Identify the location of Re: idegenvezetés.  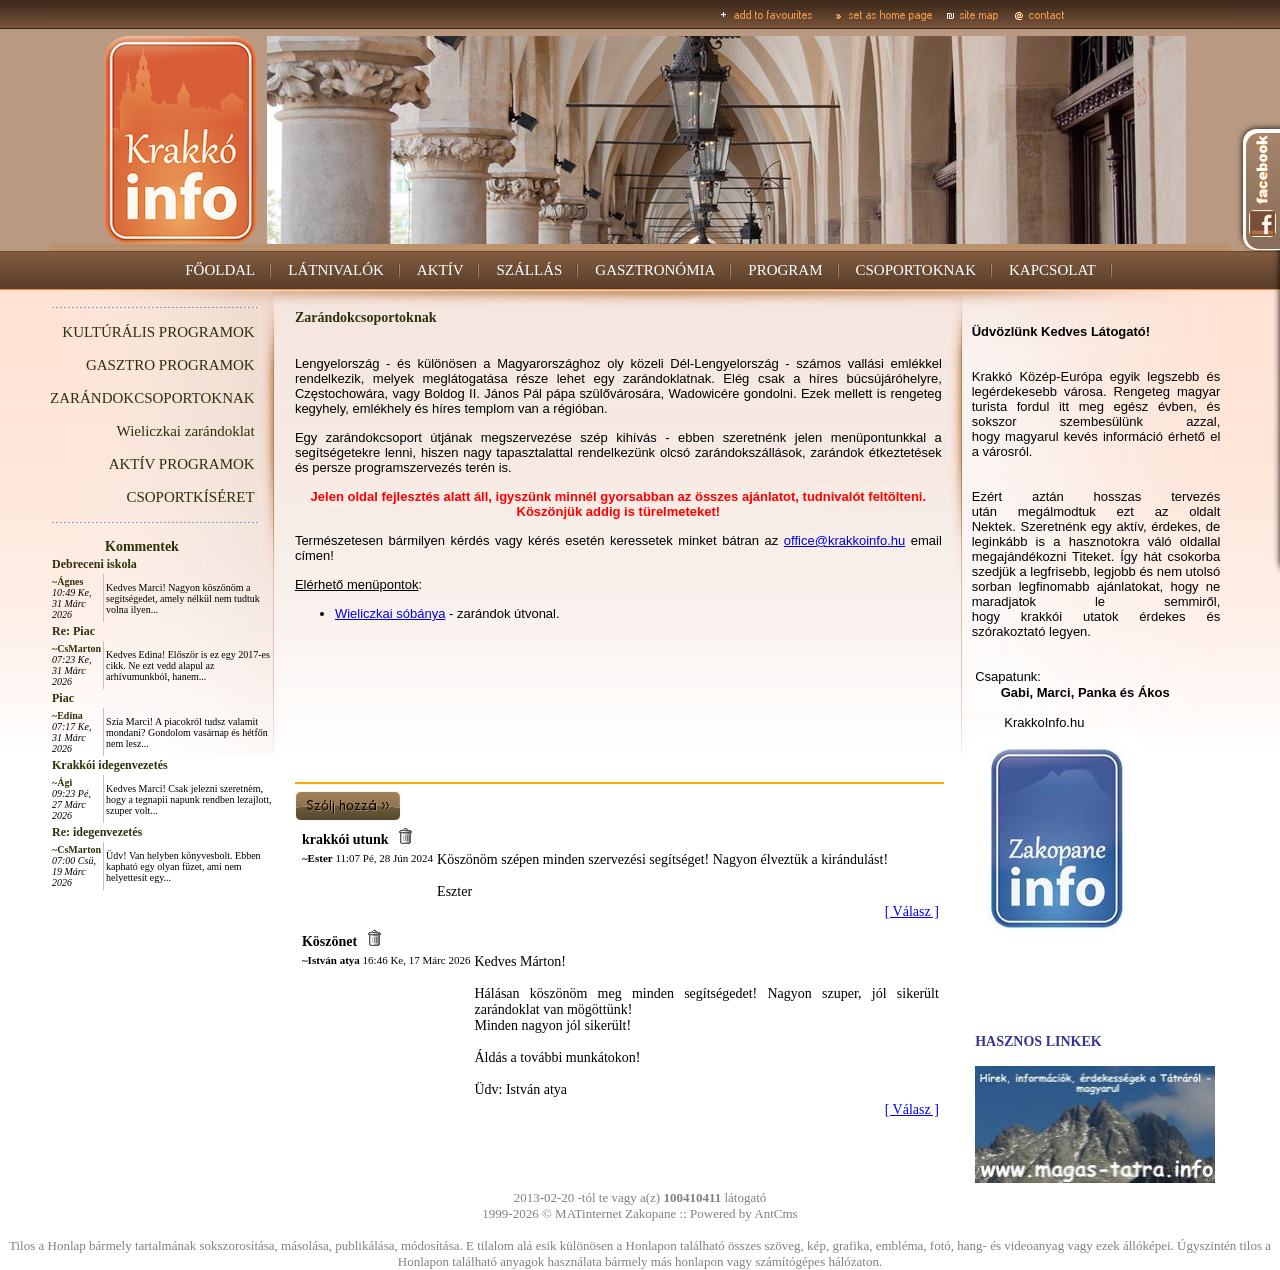
(97, 832).